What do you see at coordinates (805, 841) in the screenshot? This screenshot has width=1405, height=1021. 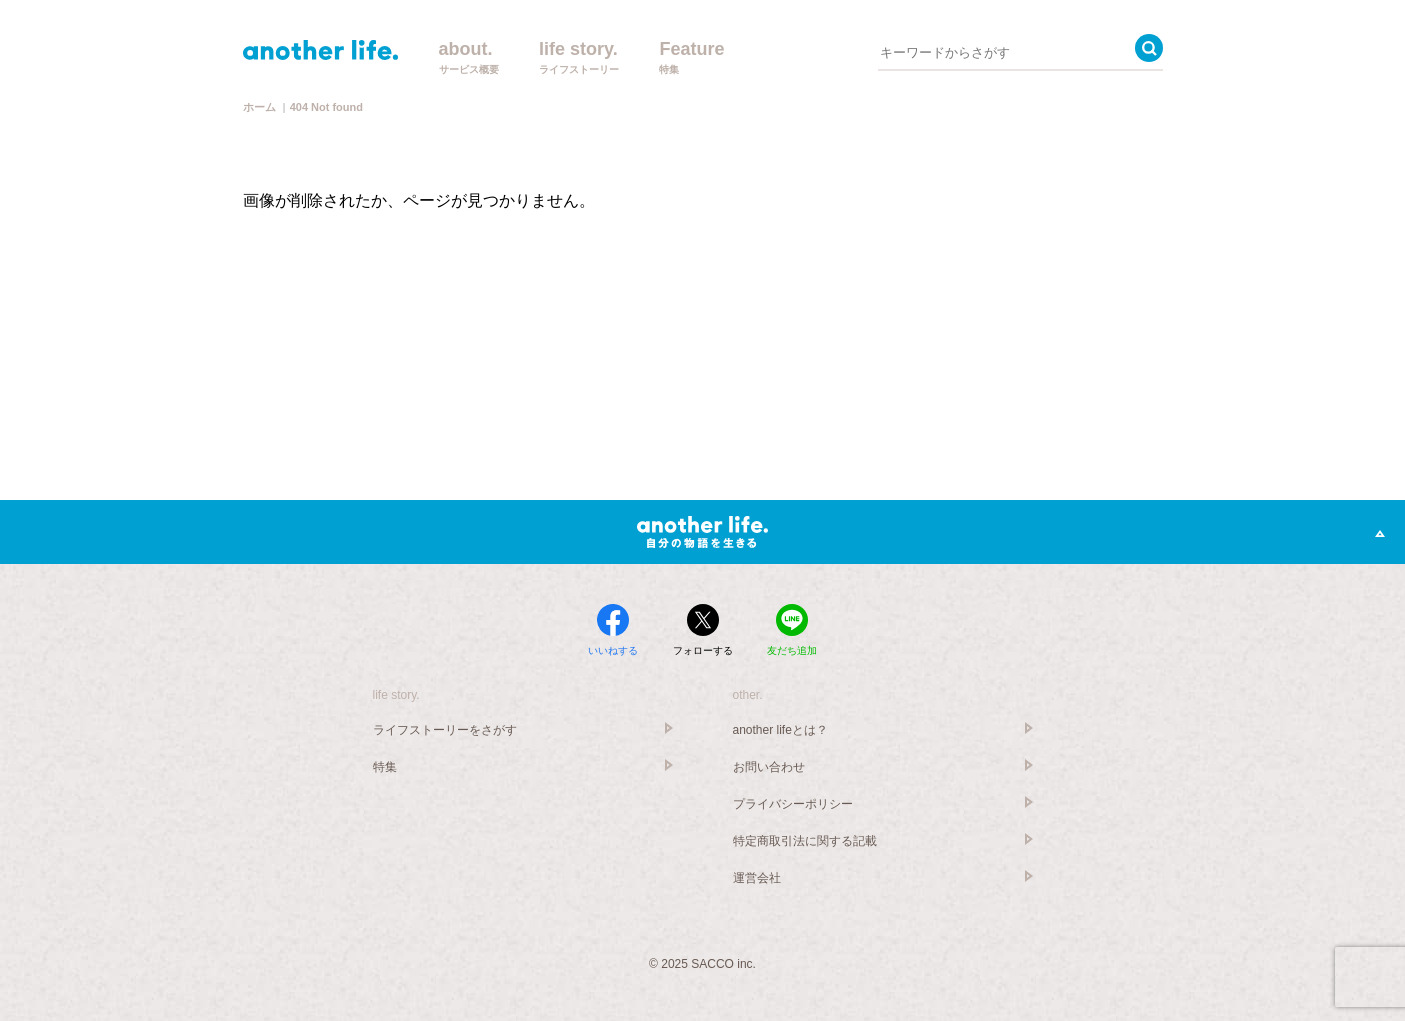 I see `特定商取引法に関する記載` at bounding box center [805, 841].